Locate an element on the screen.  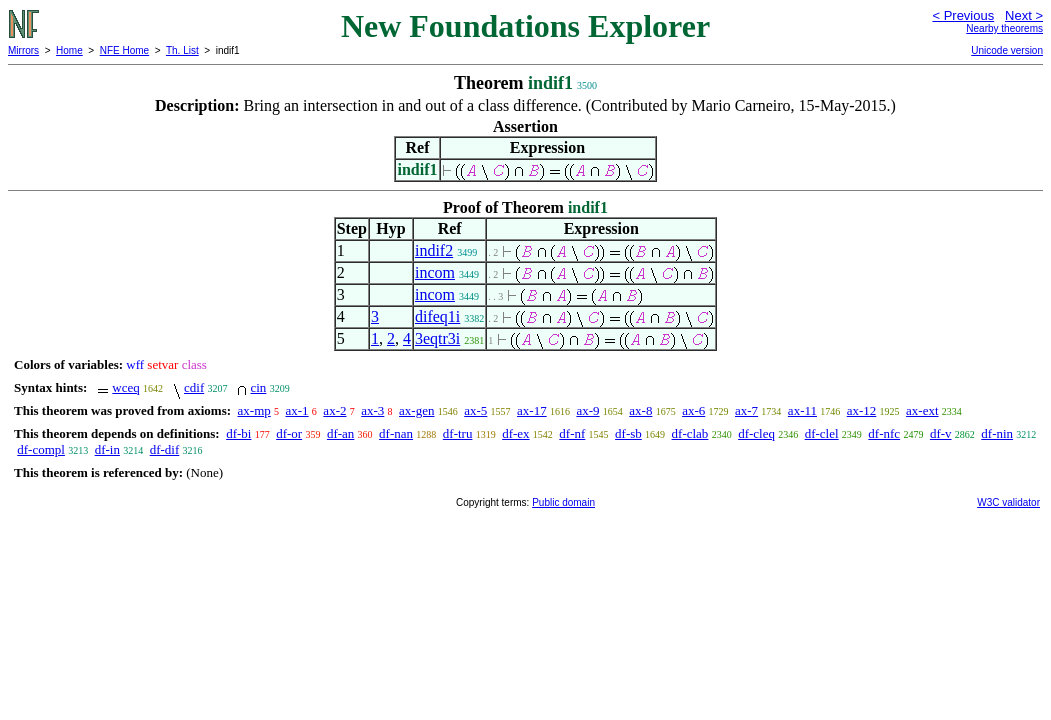
df-cleq is located at coordinates (756, 433).